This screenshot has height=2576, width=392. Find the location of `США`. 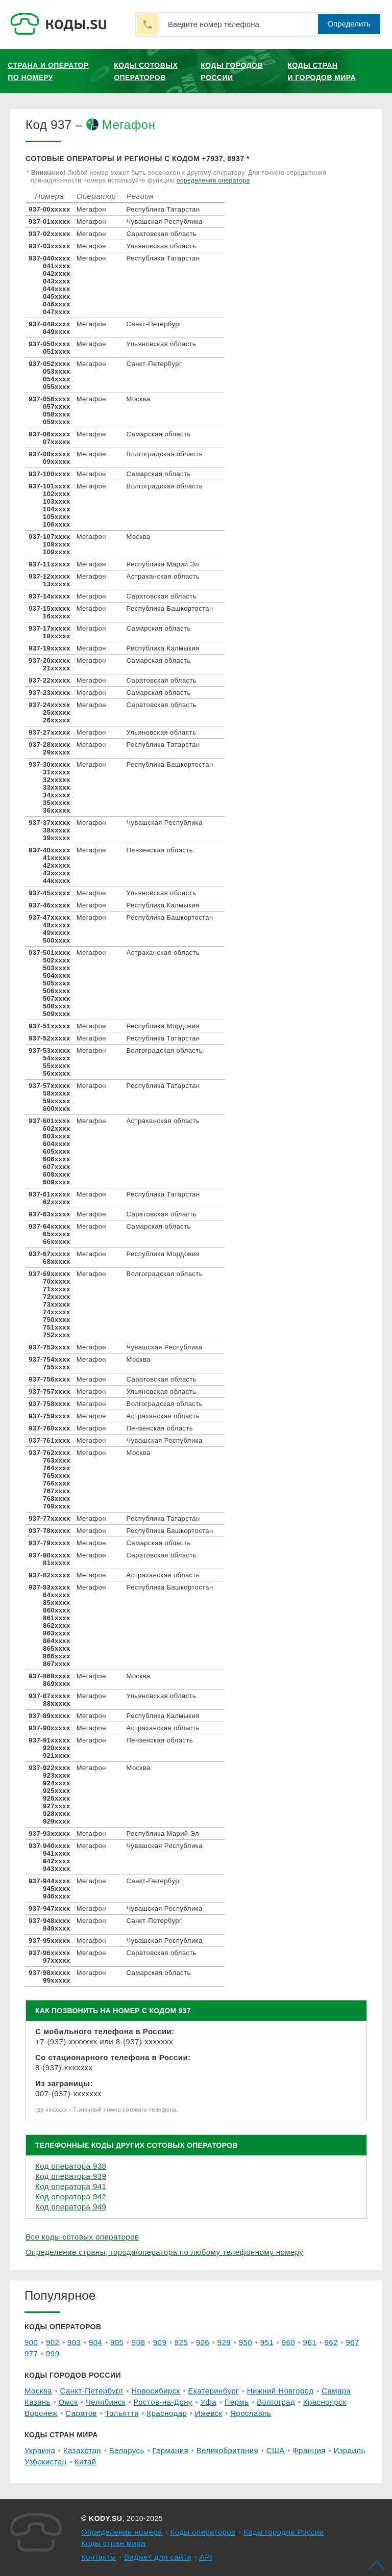

США is located at coordinates (275, 2450).